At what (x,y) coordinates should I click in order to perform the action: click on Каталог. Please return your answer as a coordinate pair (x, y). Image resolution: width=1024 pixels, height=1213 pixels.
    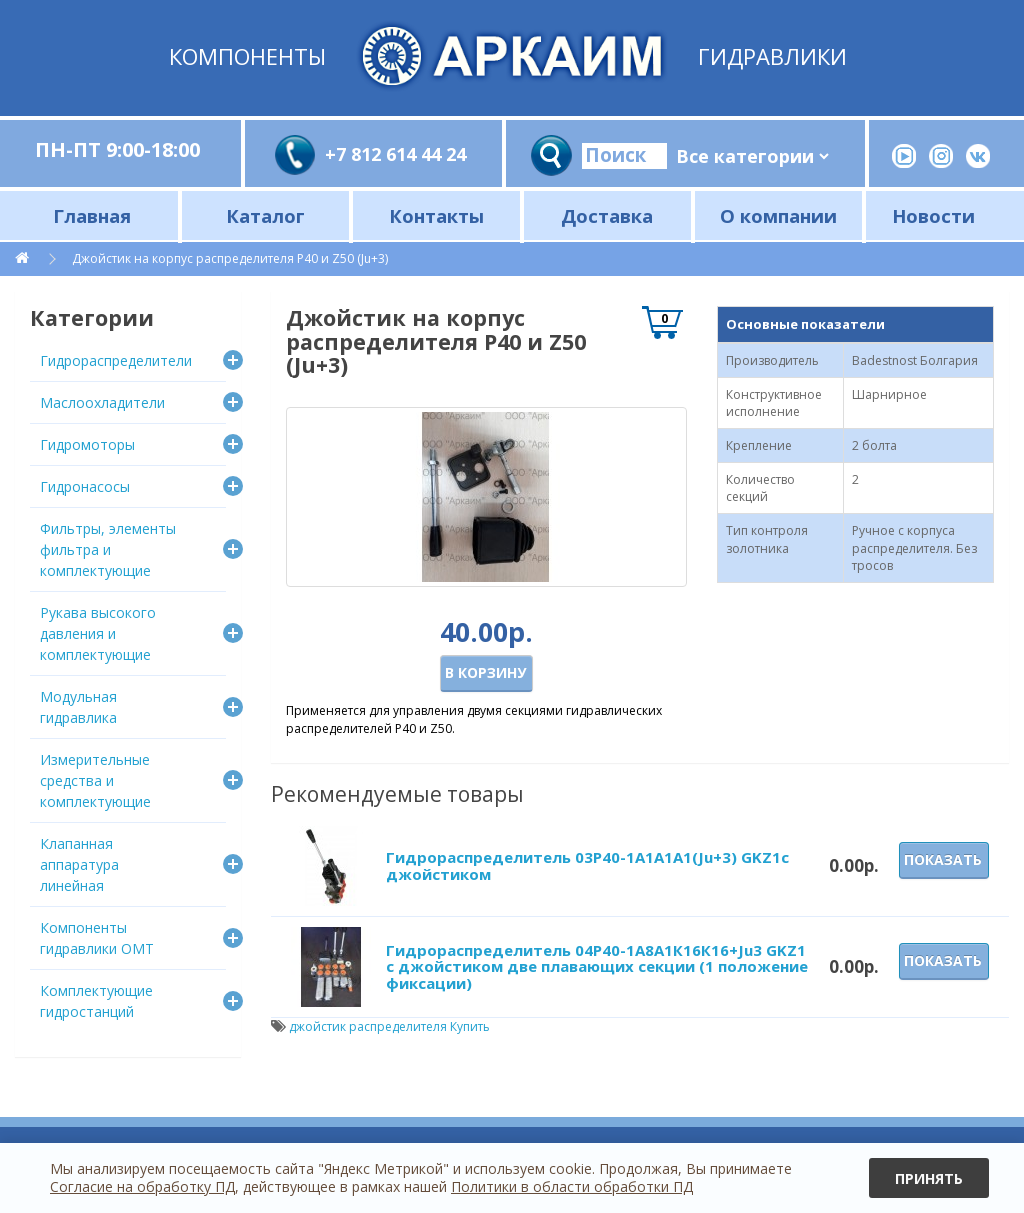
    Looking at the image, I should click on (265, 215).